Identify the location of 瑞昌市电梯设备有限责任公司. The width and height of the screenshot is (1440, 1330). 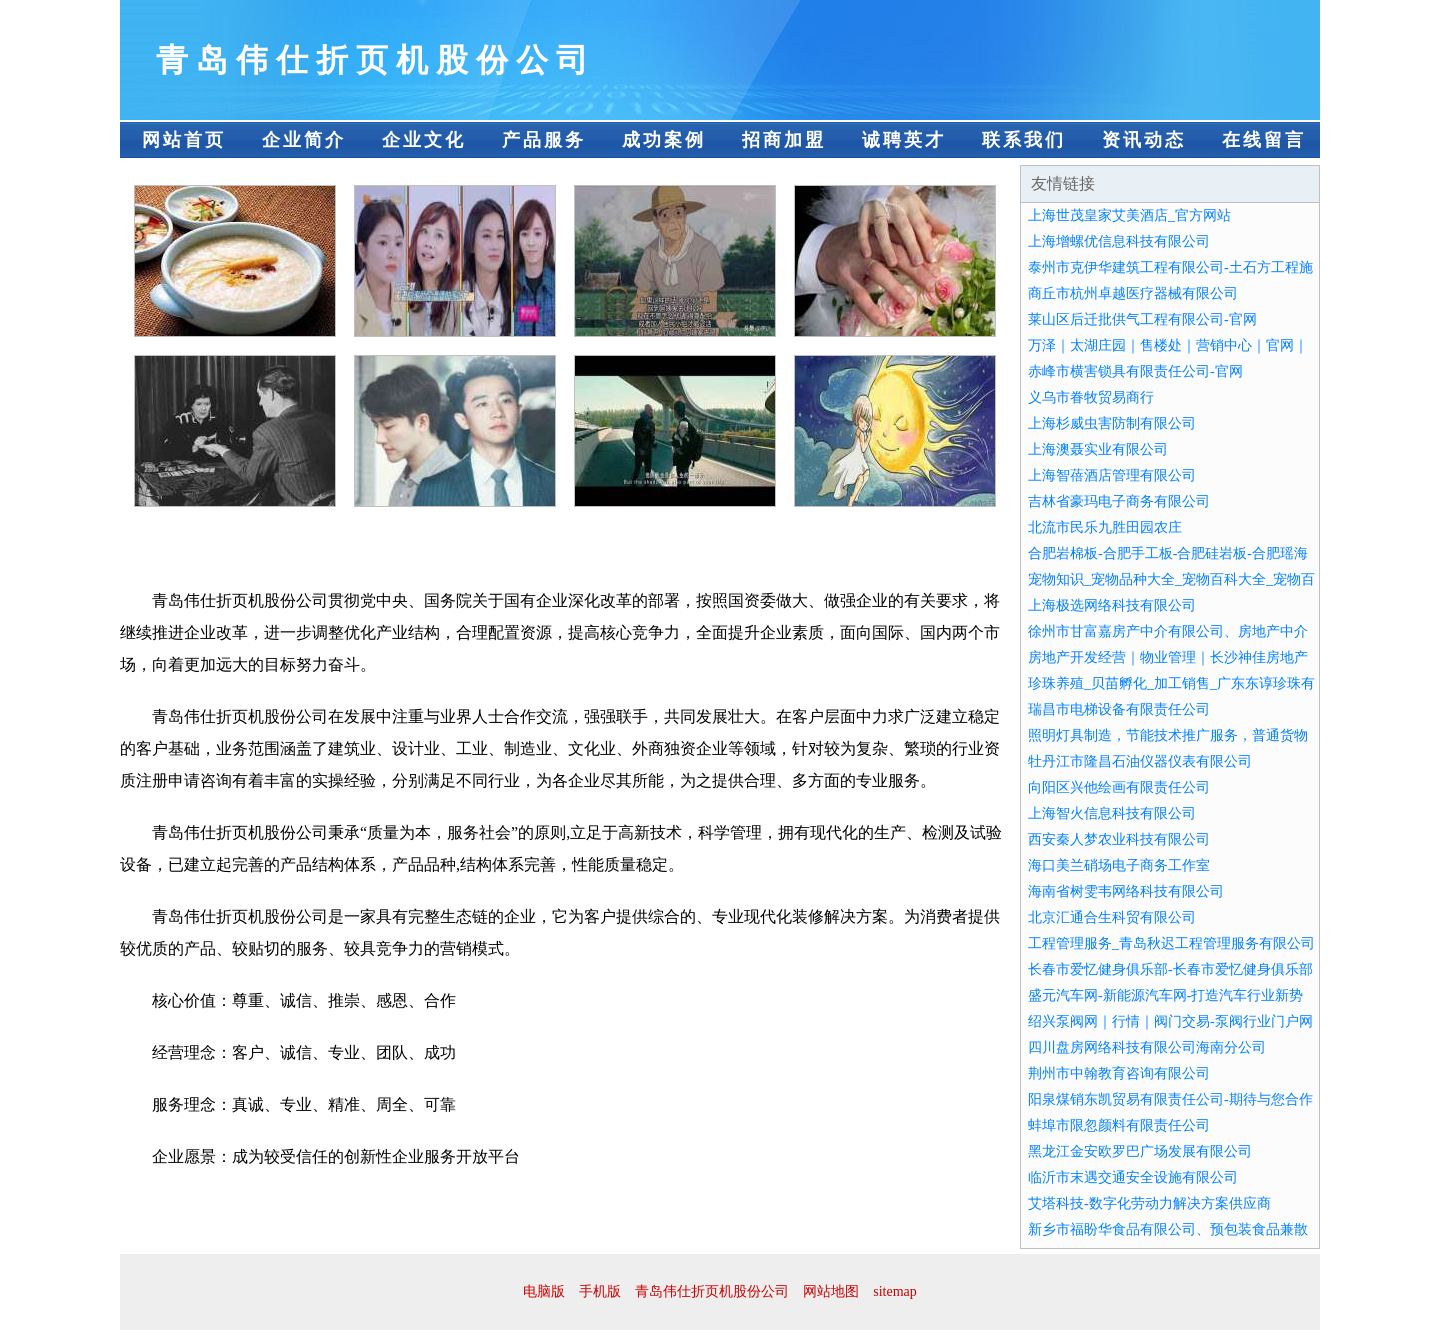
(1119, 709).